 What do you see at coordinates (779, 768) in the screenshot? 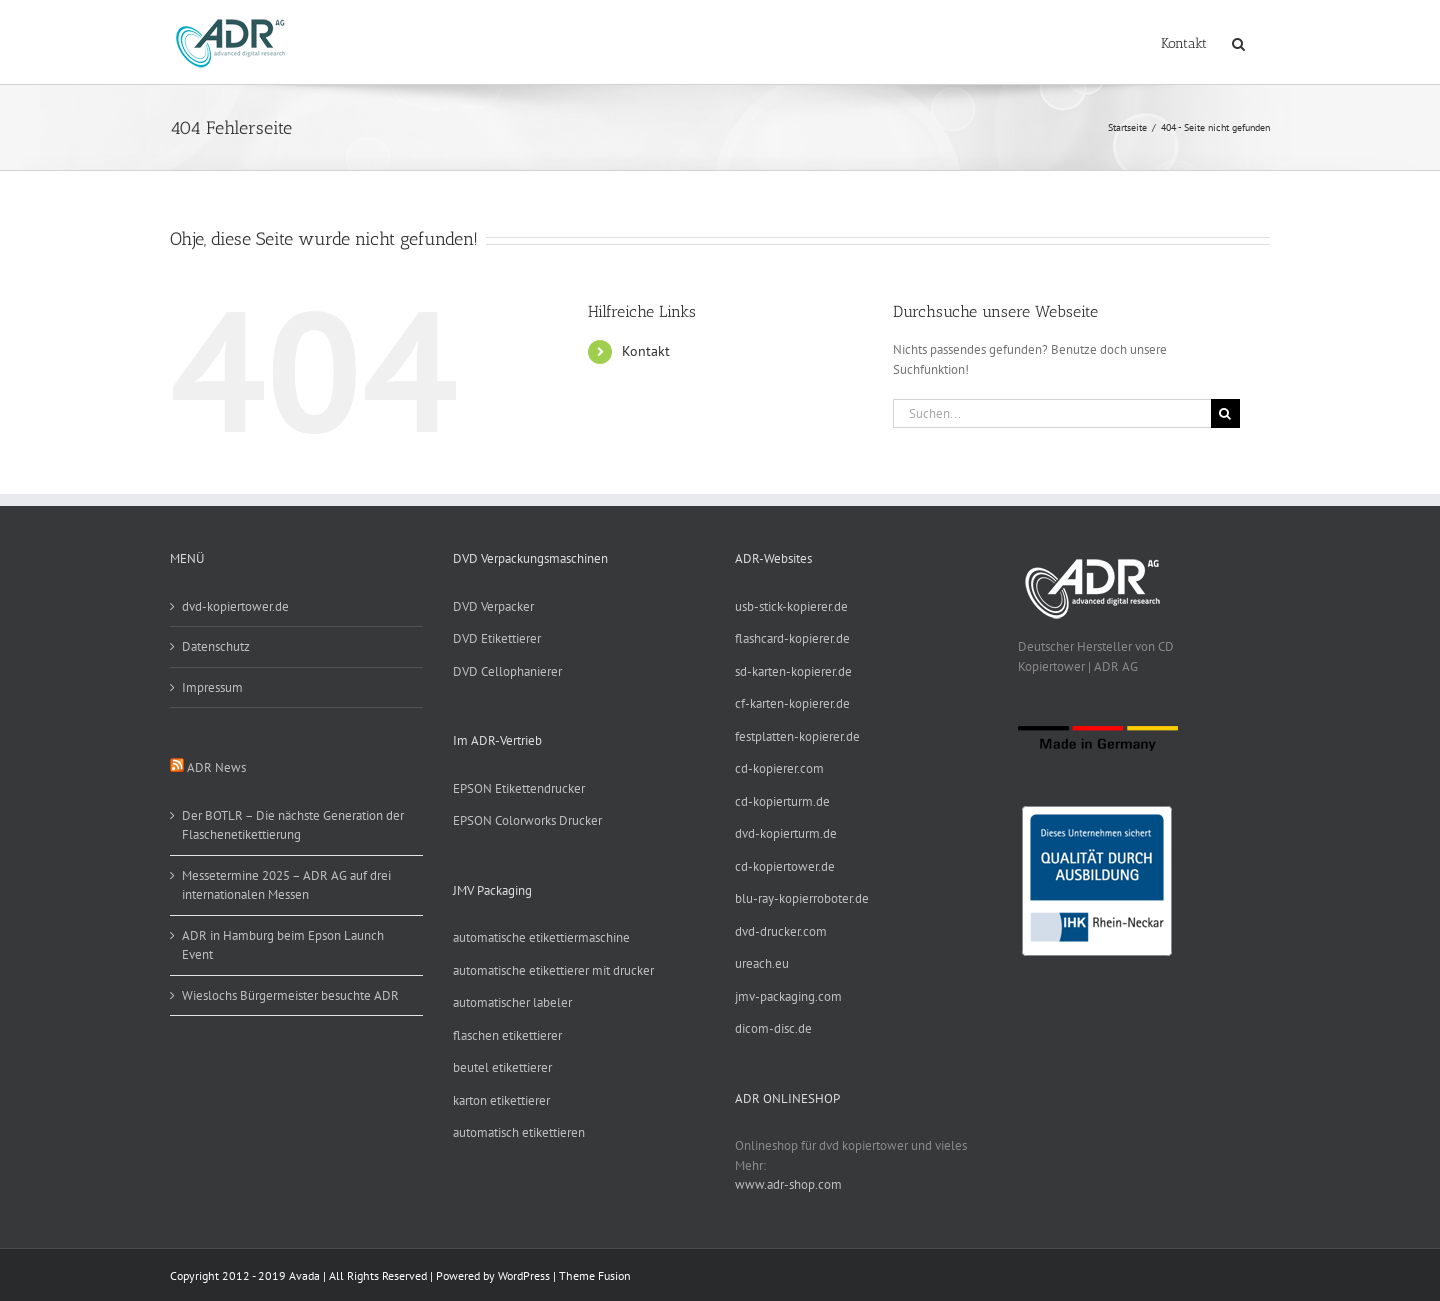
I see `cd-kopierer.com` at bounding box center [779, 768].